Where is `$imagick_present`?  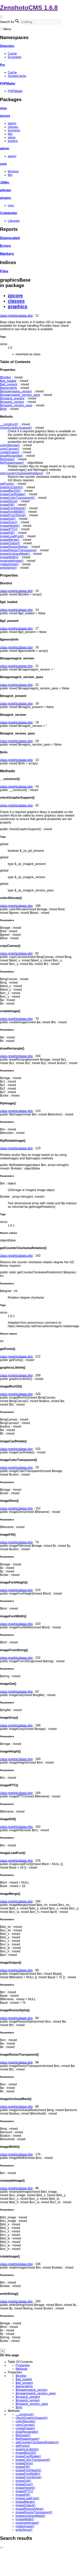 $imagick_present is located at coordinates (12, 398).